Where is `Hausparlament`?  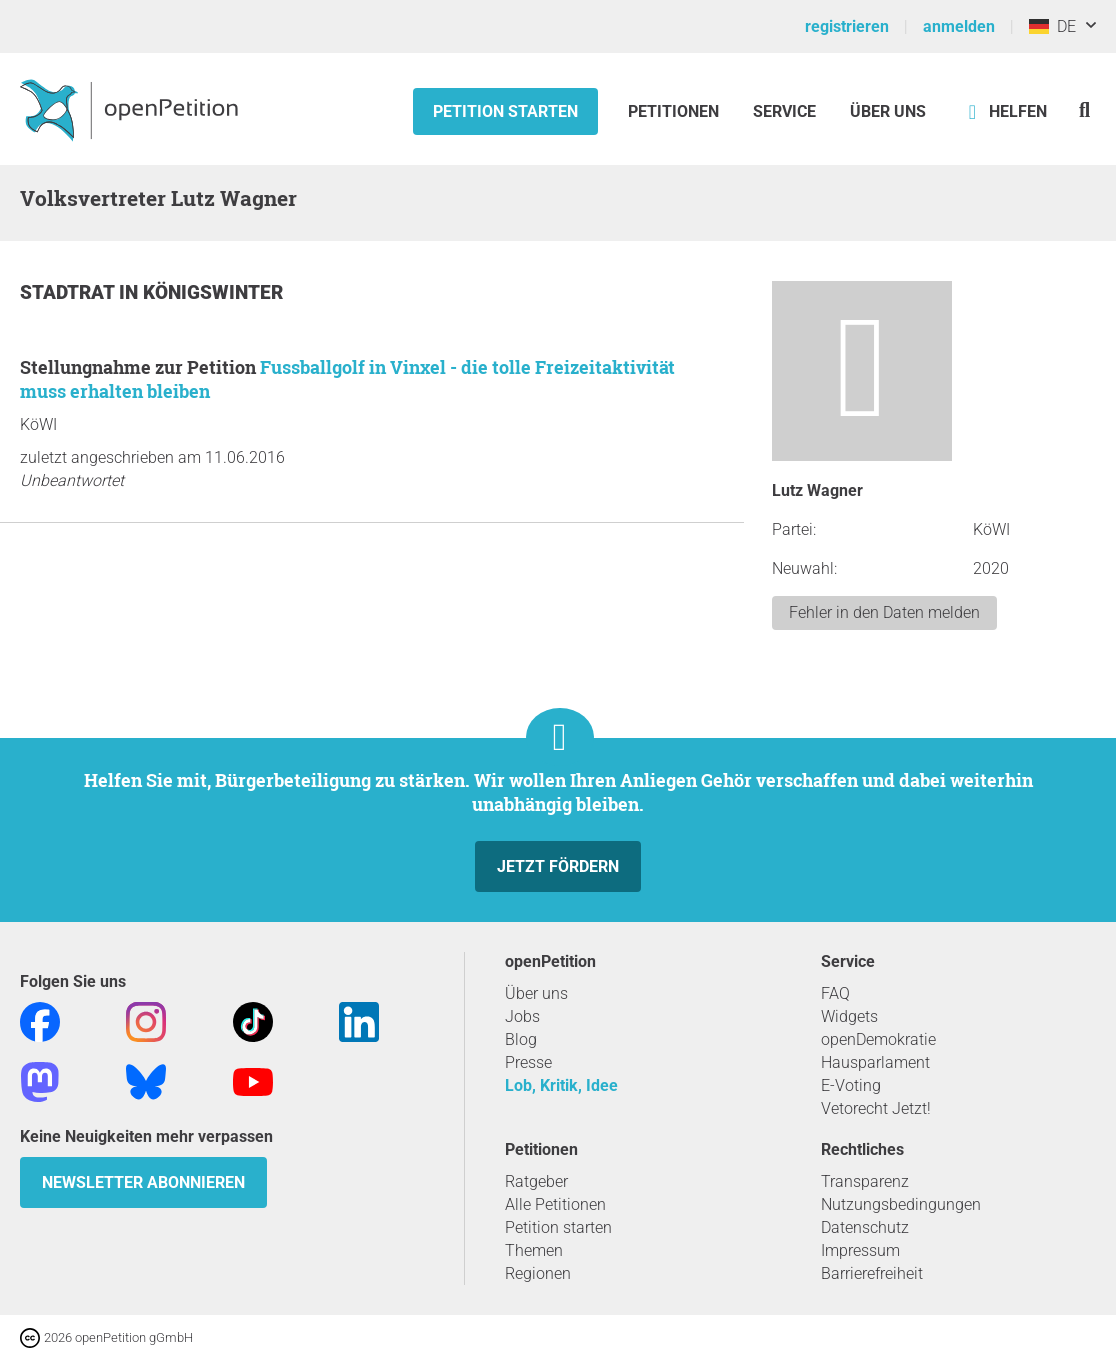 Hausparlament is located at coordinates (875, 1062).